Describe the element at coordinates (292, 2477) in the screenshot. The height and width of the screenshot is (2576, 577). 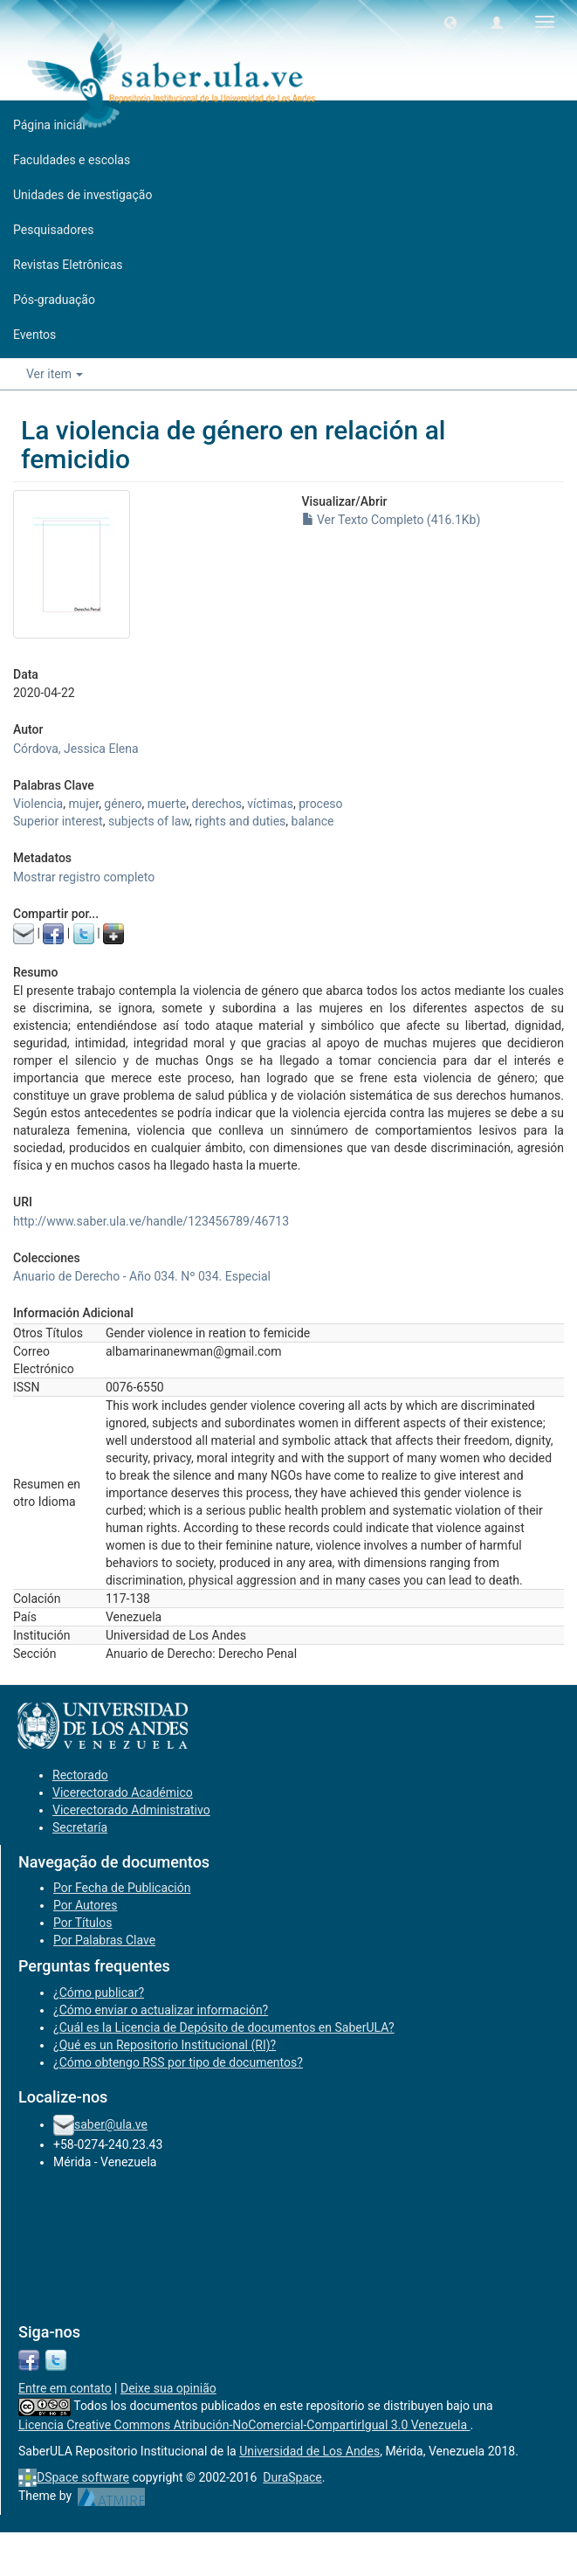
I see `DuraSpace` at that location.